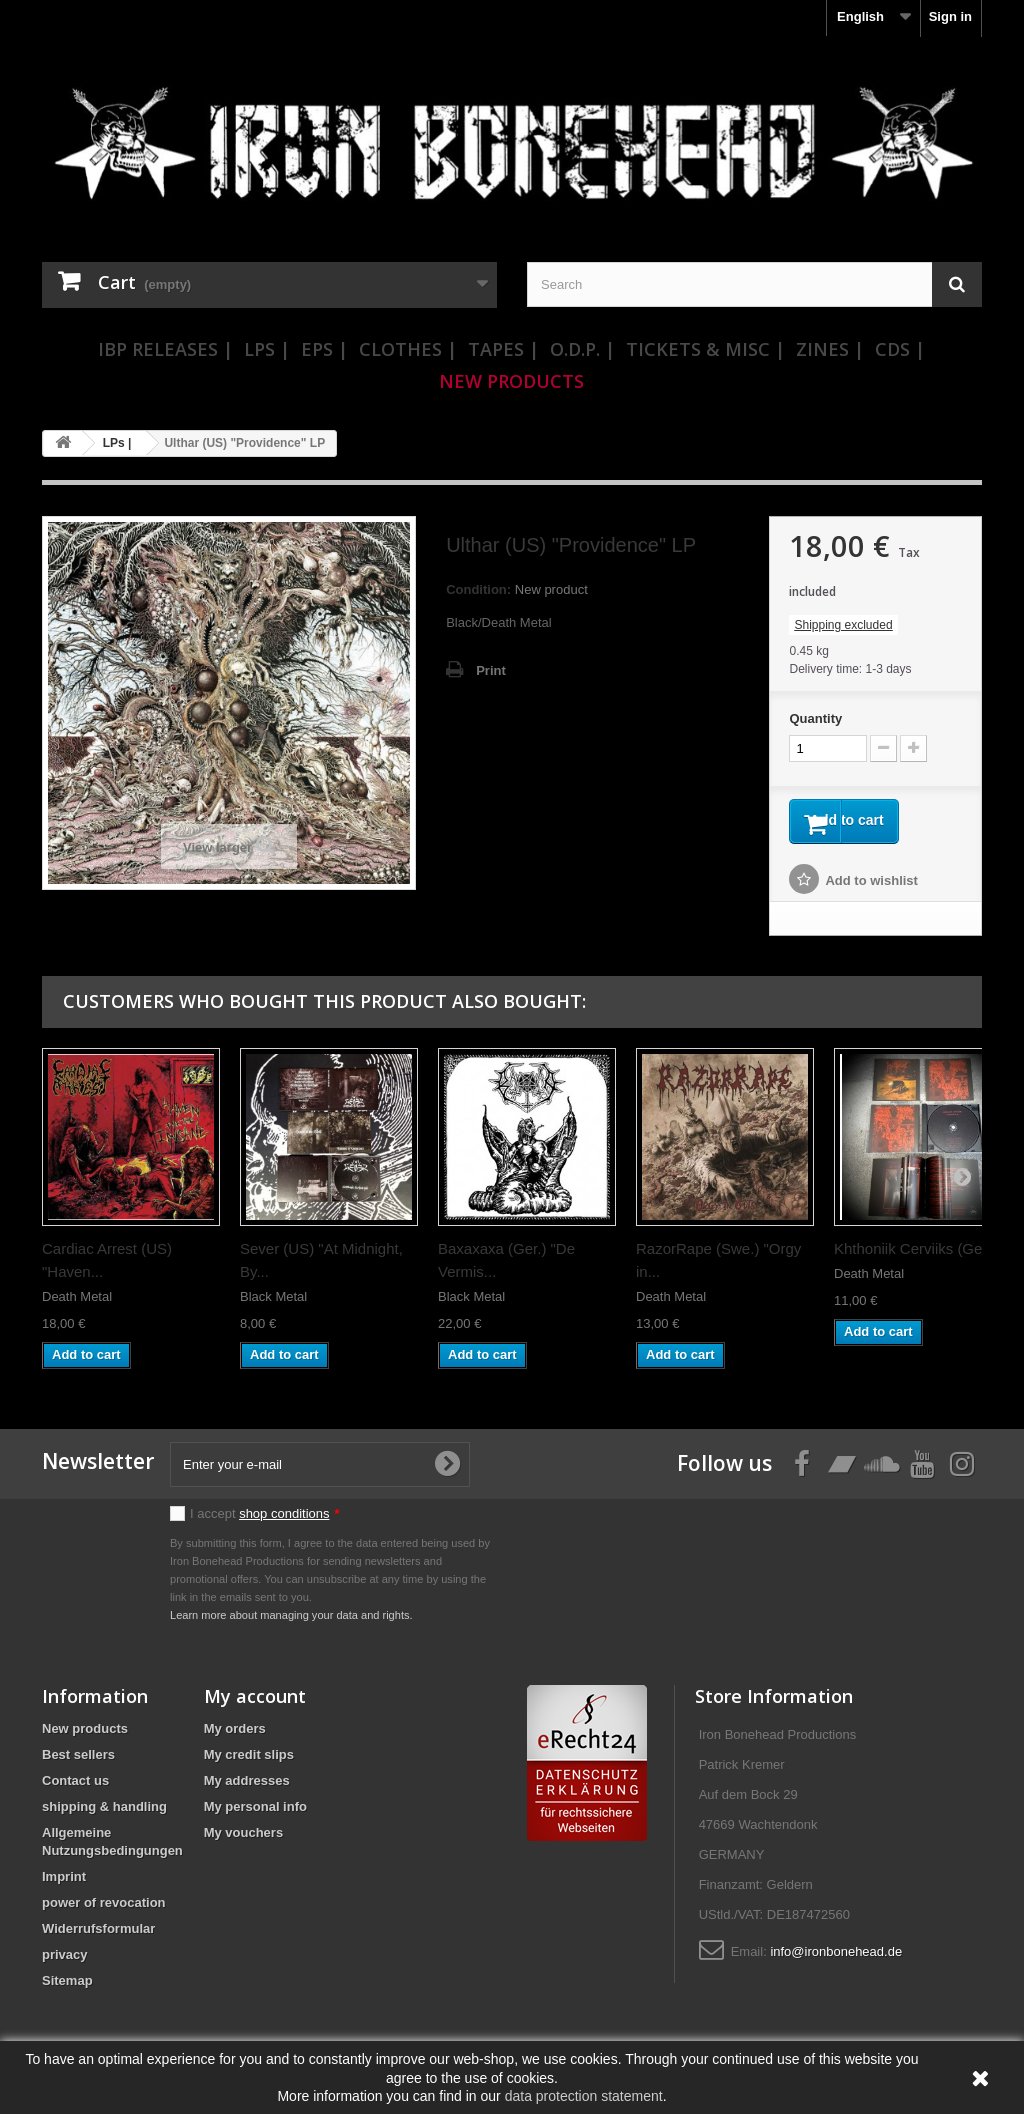 This screenshot has height=2114, width=1024. What do you see at coordinates (249, 1761) in the screenshot?
I see `My credit slips` at bounding box center [249, 1761].